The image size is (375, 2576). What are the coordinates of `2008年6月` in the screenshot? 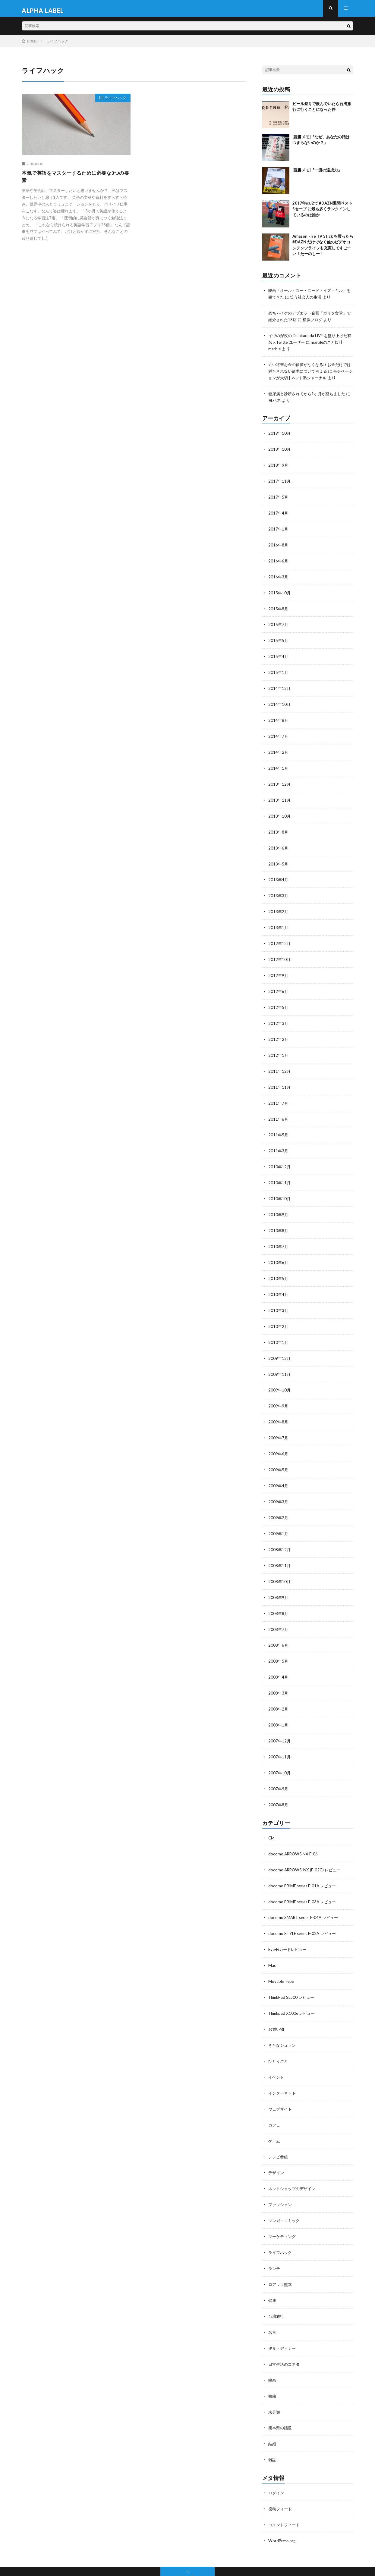 It's located at (278, 1624).